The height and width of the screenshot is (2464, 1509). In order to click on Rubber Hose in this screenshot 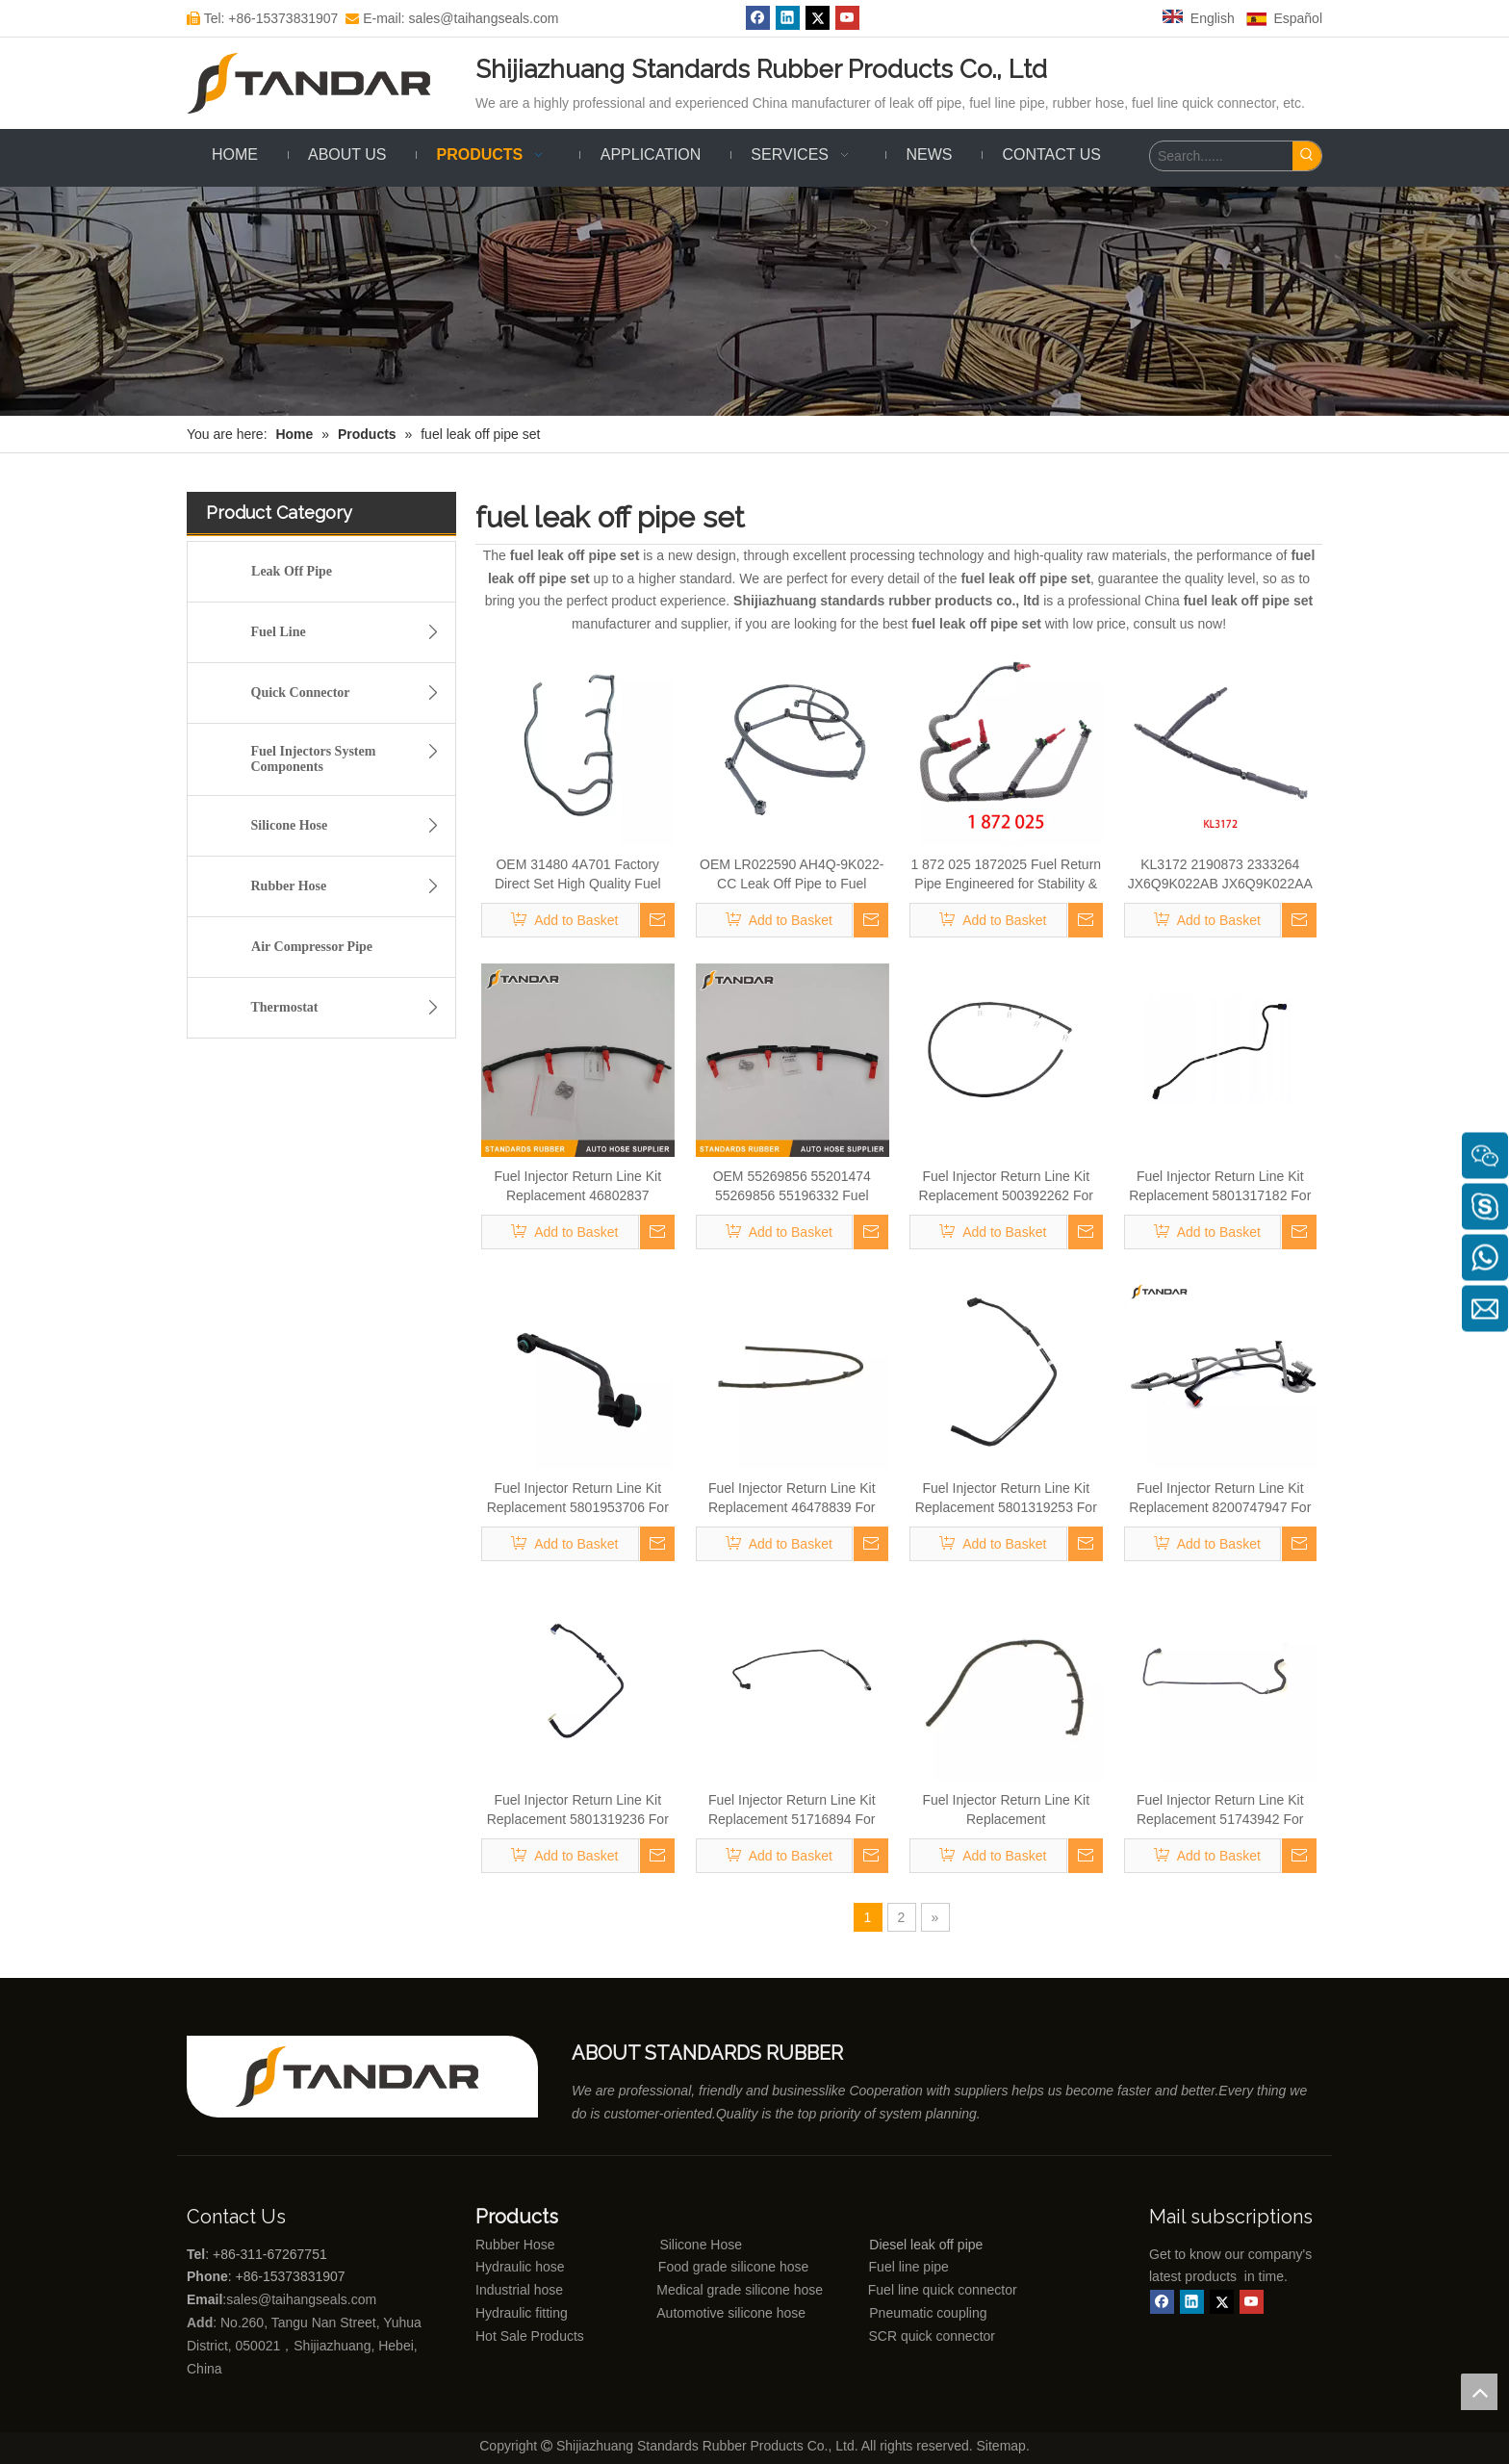, I will do `click(350, 886)`.